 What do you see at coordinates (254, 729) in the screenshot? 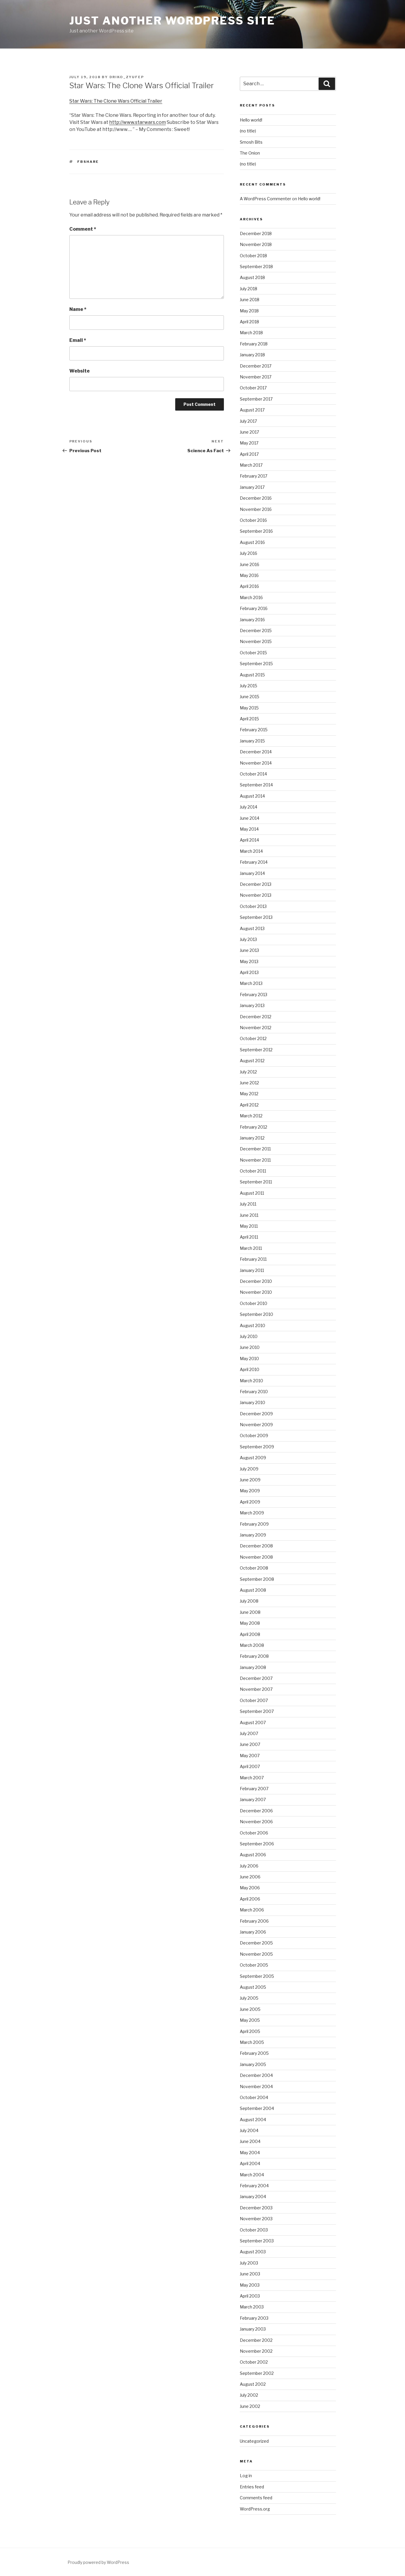
I see `February 2015` at bounding box center [254, 729].